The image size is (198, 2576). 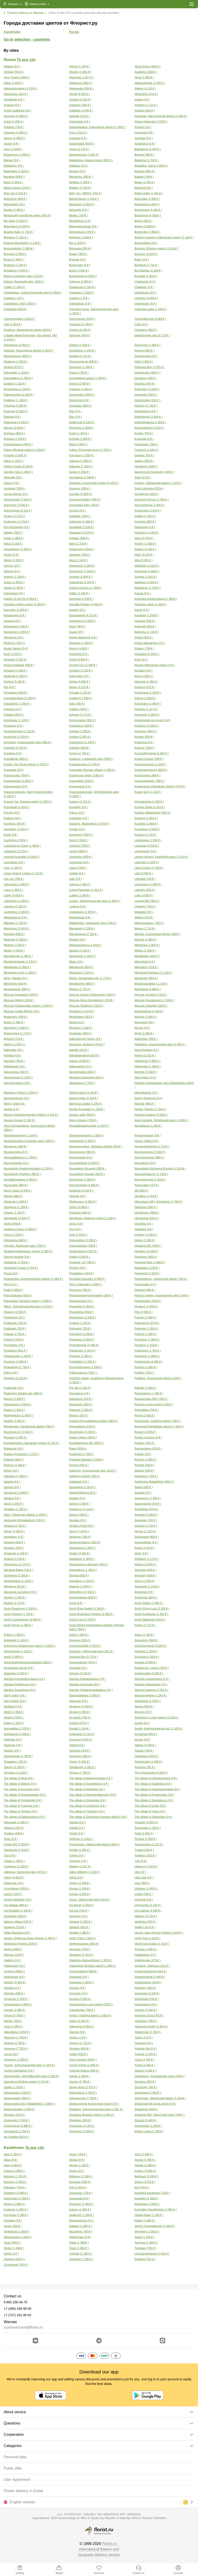 What do you see at coordinates (18, 1899) in the screenshot?
I see `Usolye-Sibirskoe ( )` at bounding box center [18, 1899].